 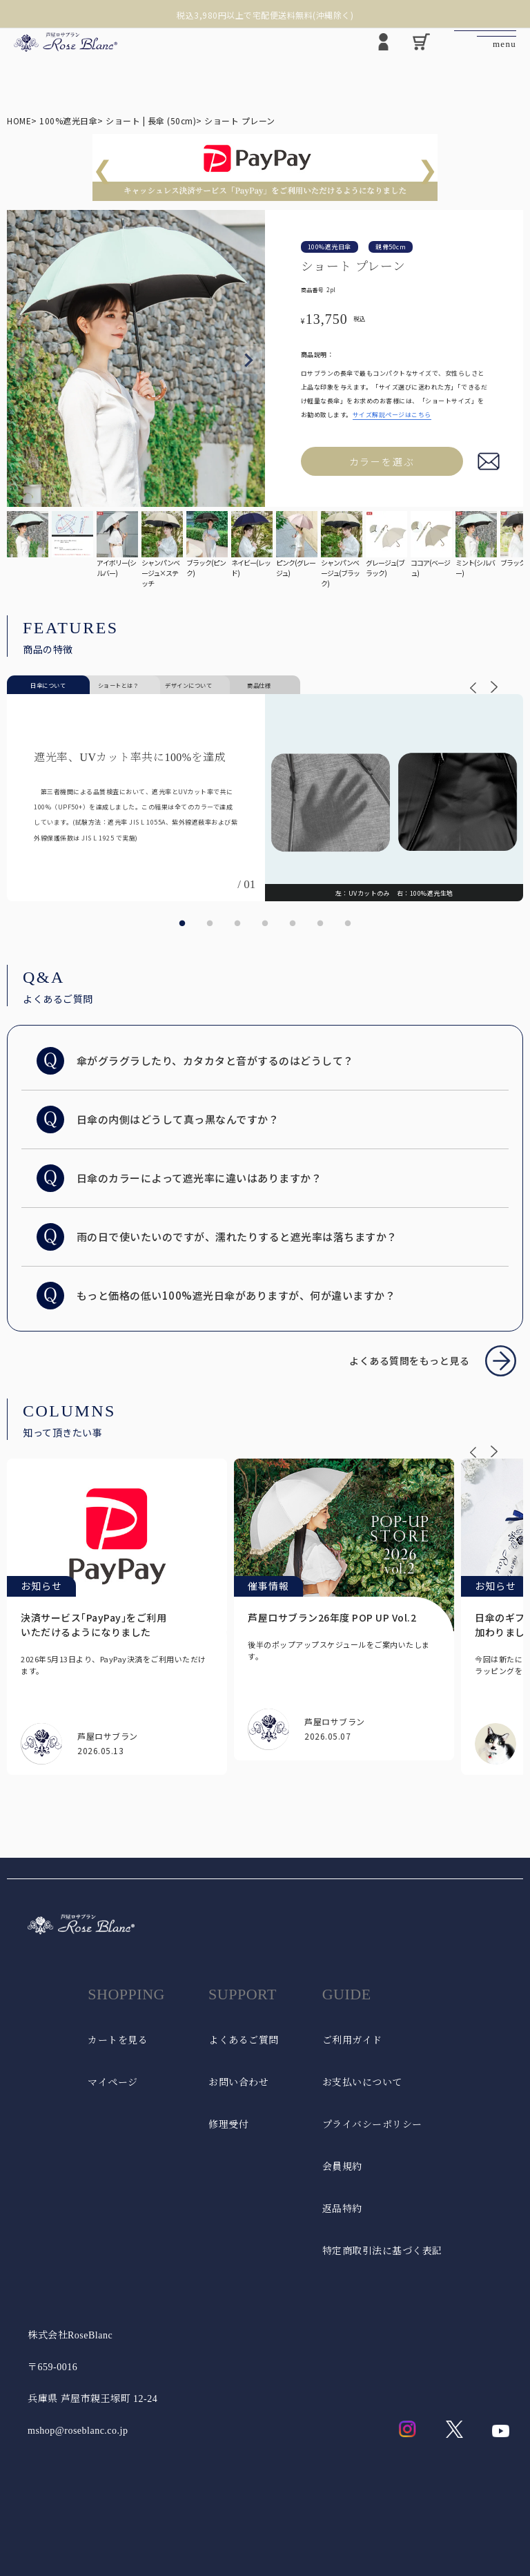 I want to click on 特定商取引法に基づく表記, so click(x=382, y=2251).